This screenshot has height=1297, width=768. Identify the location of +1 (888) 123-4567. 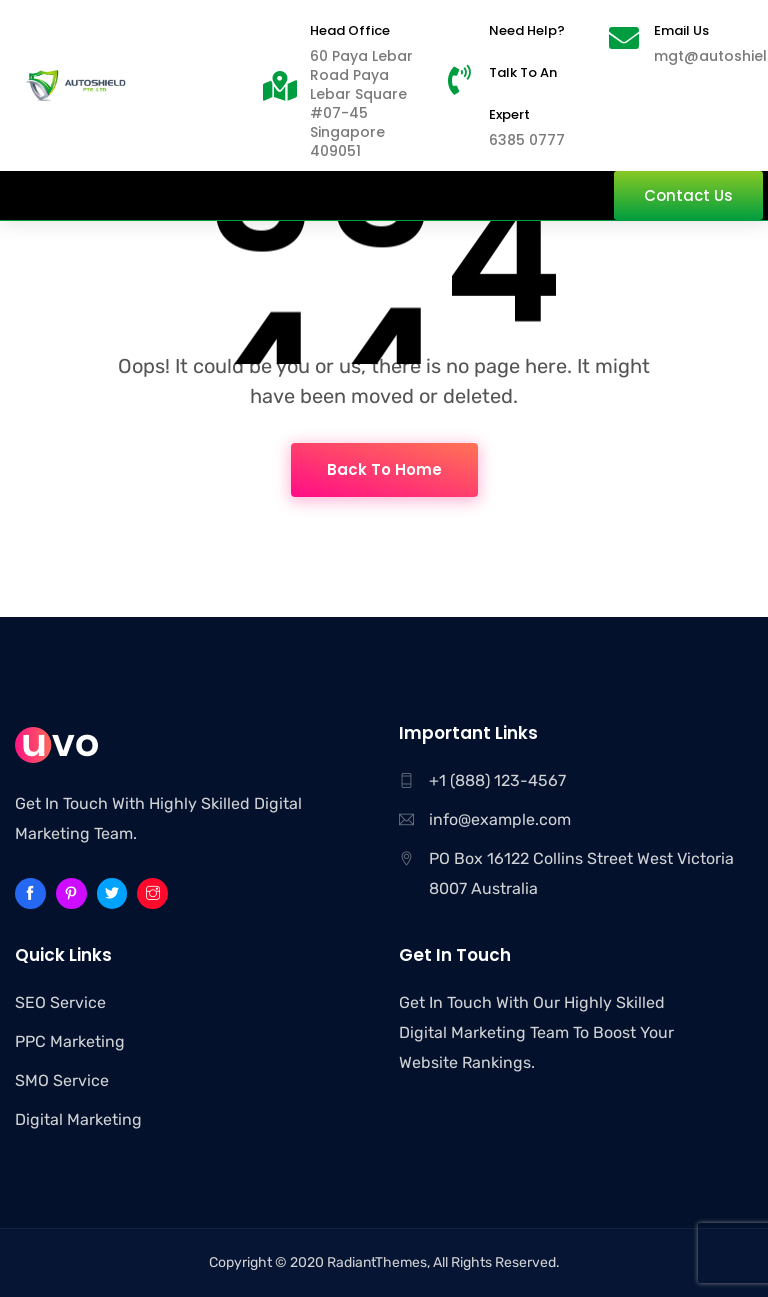
(497, 780).